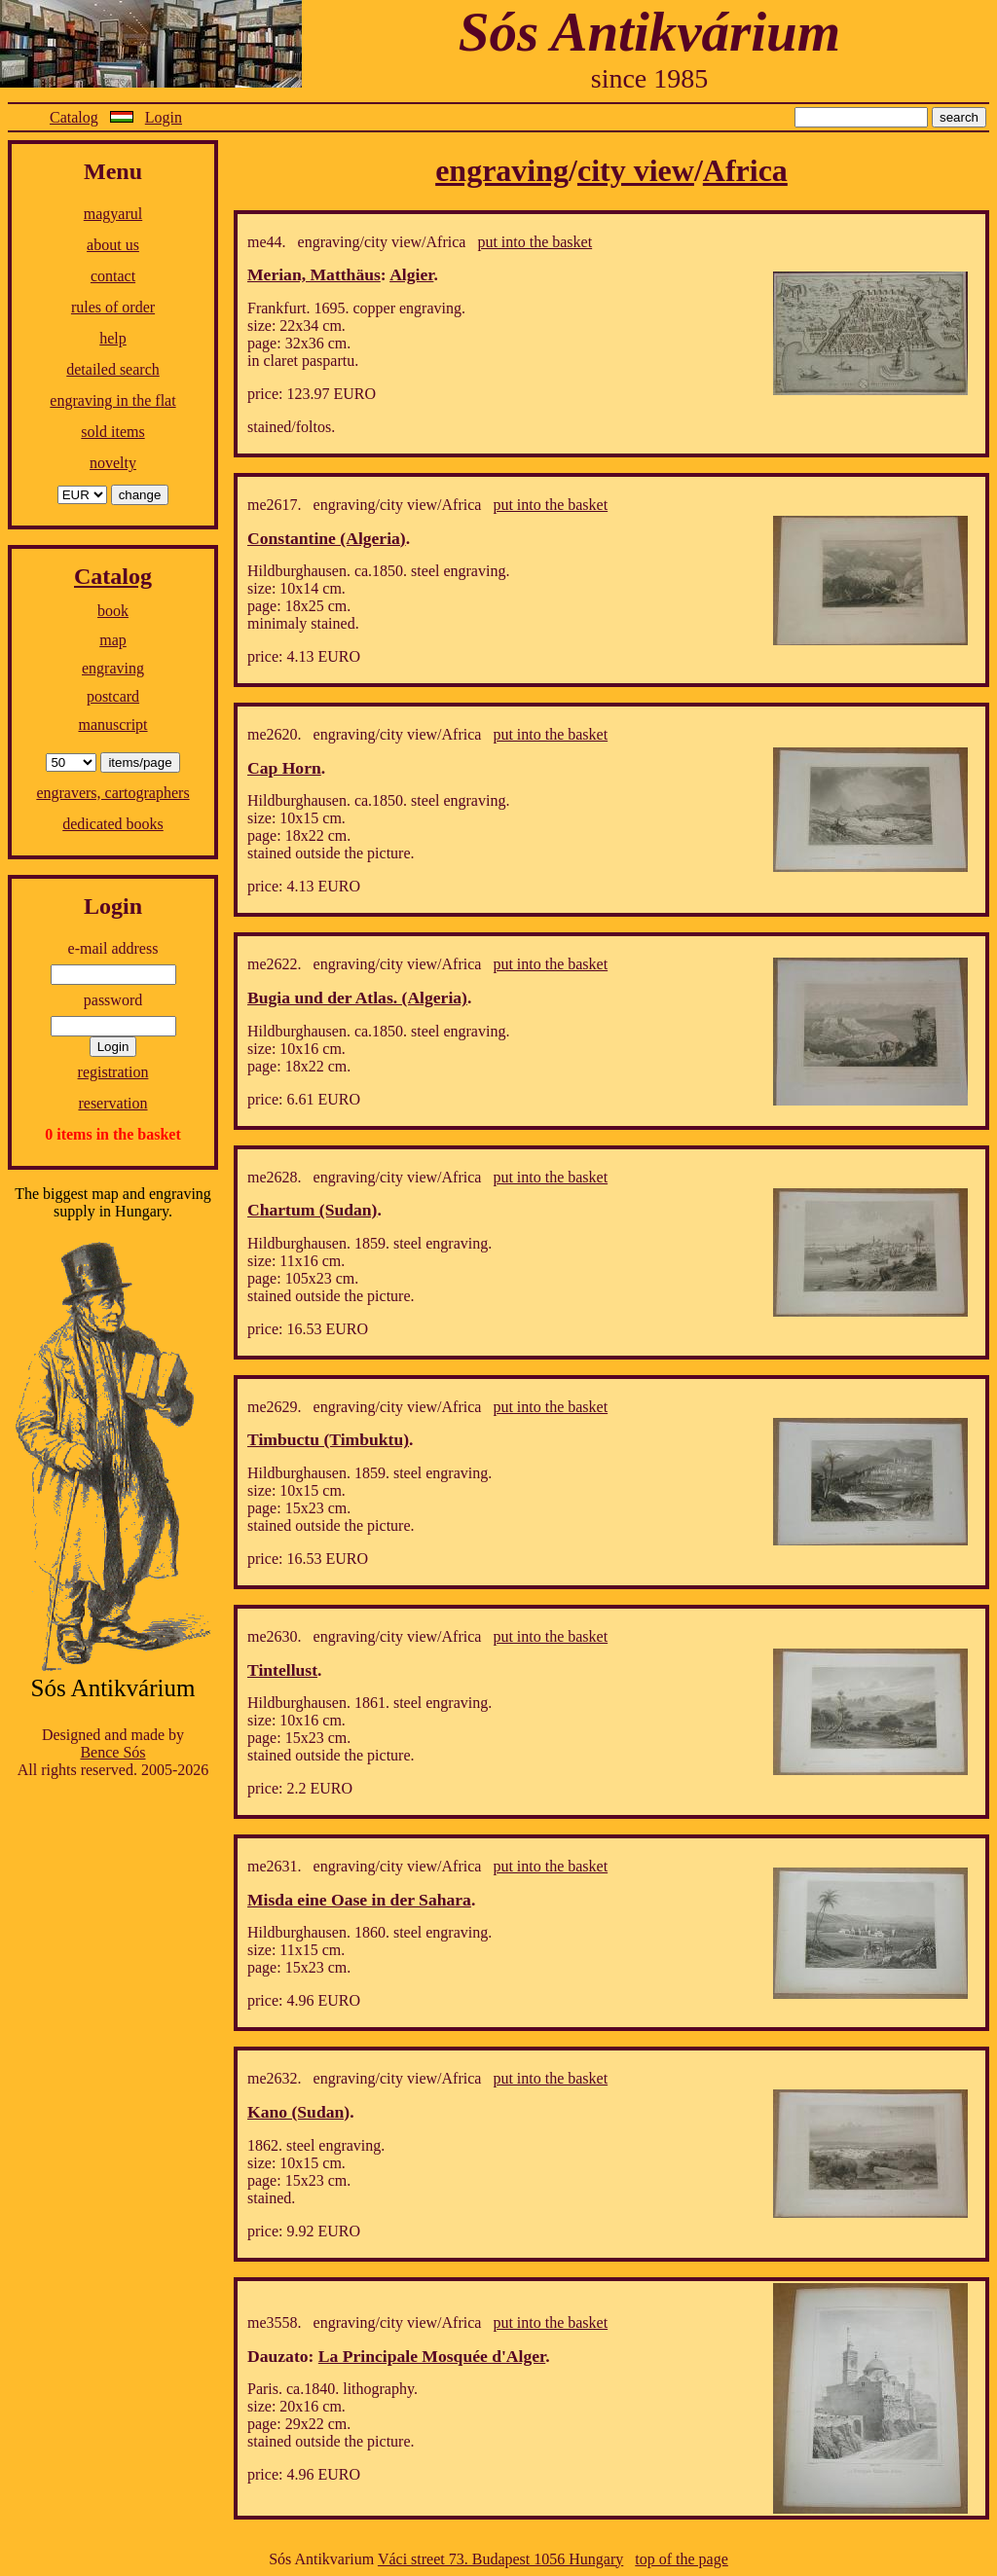 The height and width of the screenshot is (2576, 997). What do you see at coordinates (112, 1752) in the screenshot?
I see `Bence Sós` at bounding box center [112, 1752].